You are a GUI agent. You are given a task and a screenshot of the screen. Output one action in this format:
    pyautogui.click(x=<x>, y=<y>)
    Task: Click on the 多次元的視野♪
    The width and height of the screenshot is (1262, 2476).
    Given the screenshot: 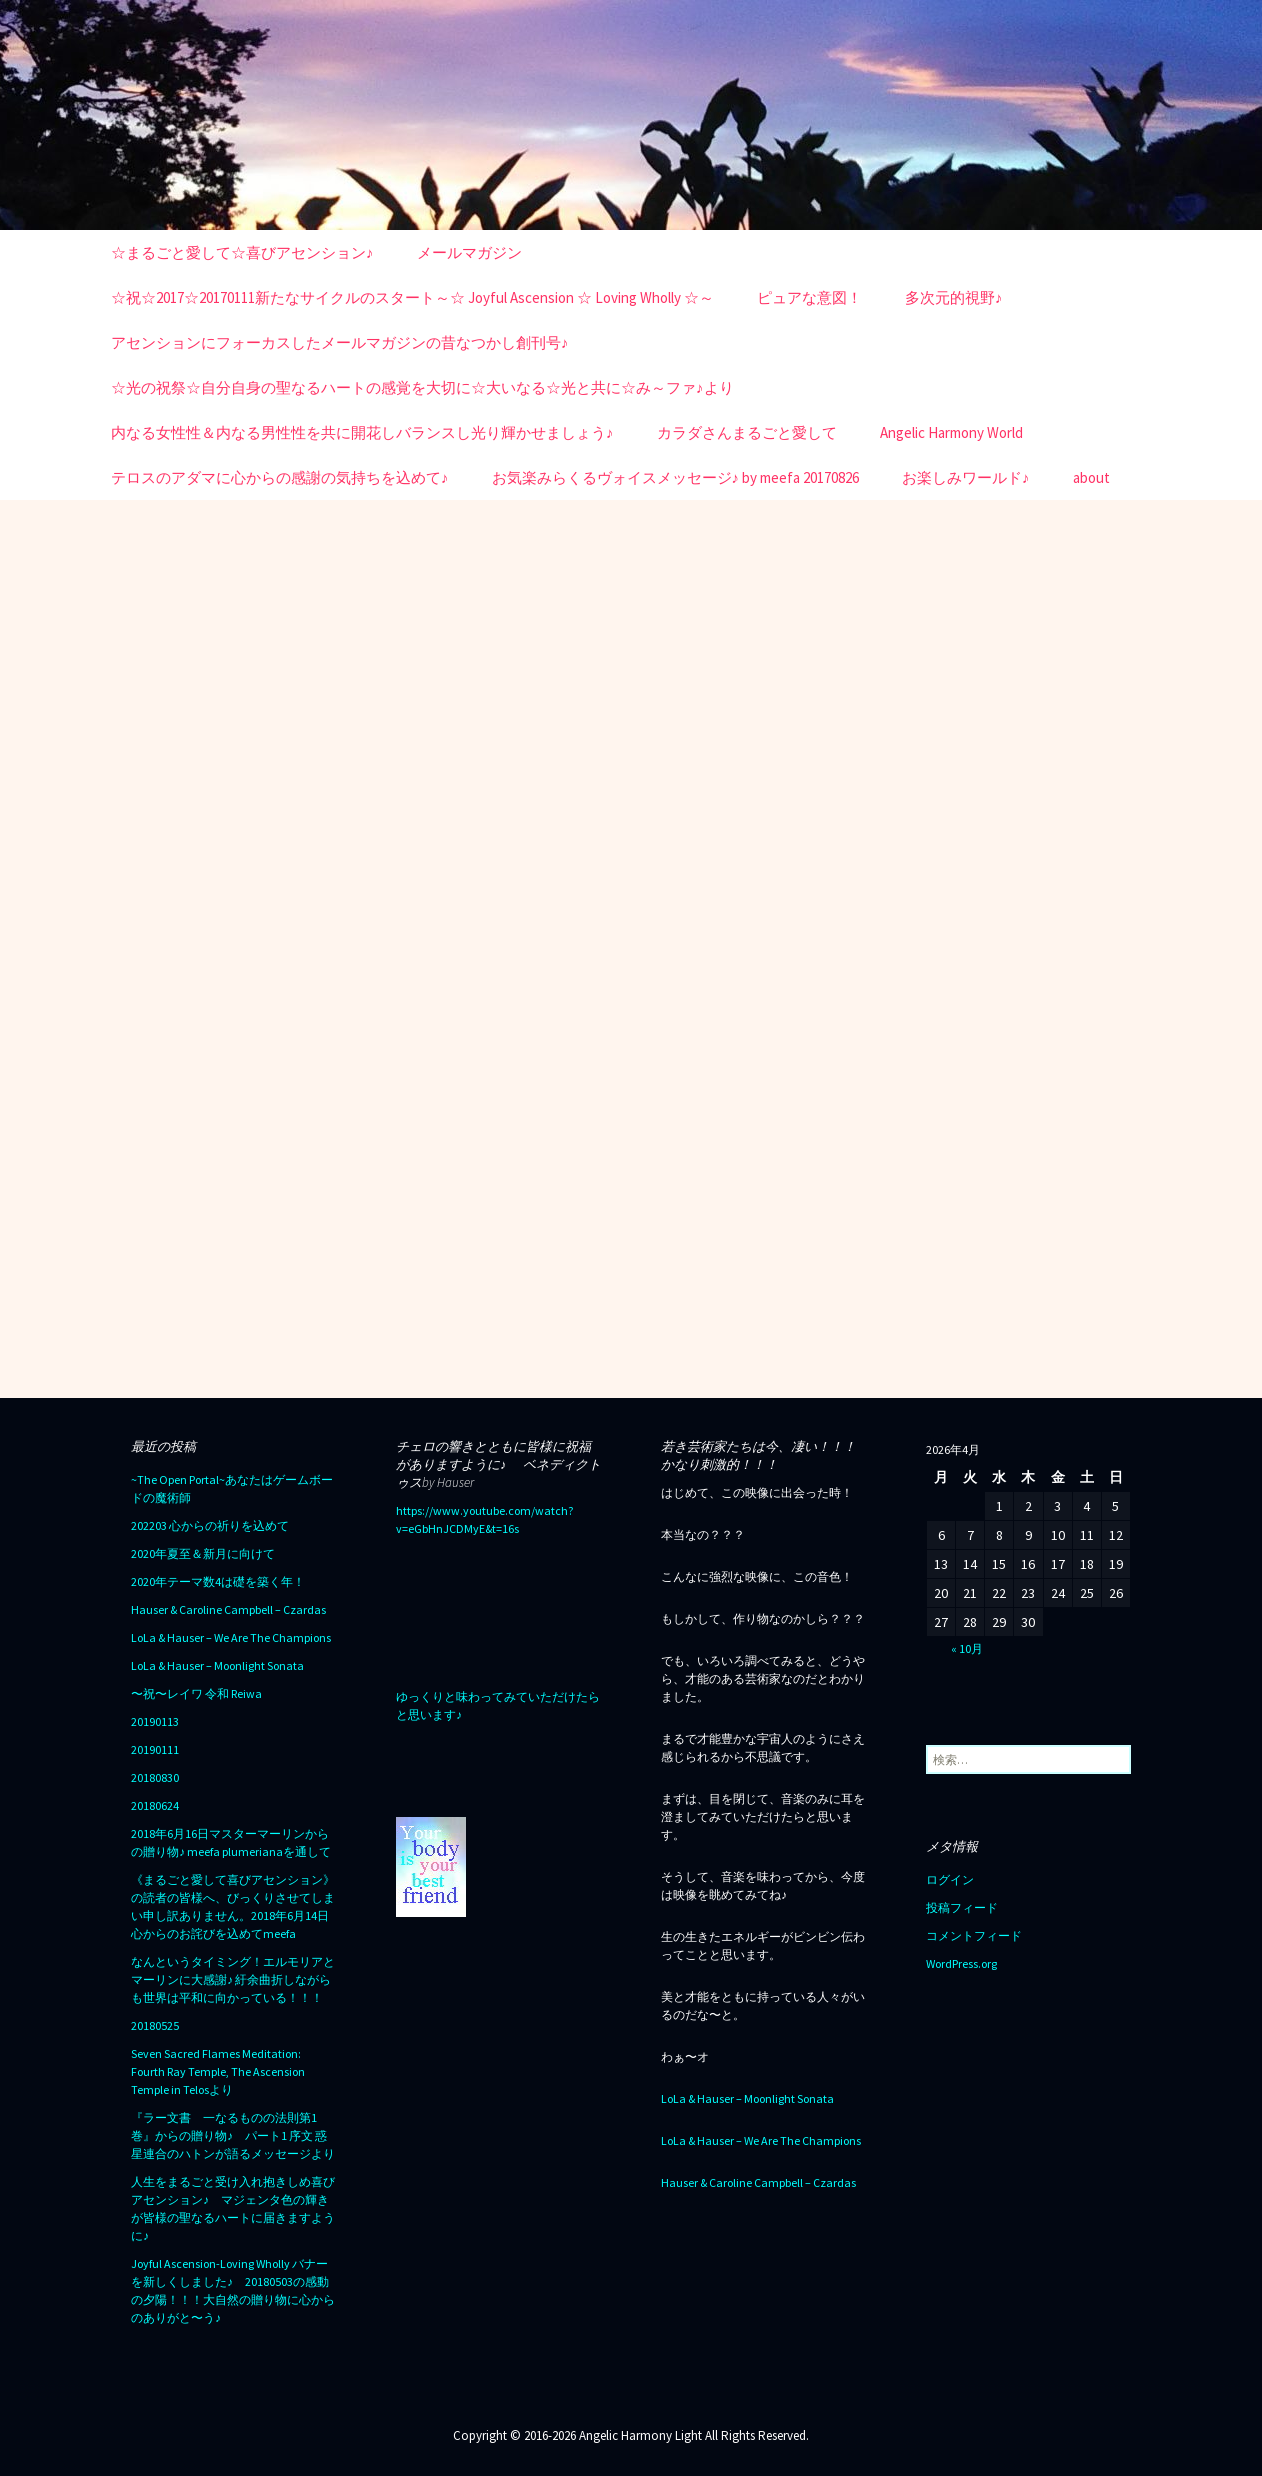 What is the action you would take?
    pyautogui.click(x=954, y=297)
    